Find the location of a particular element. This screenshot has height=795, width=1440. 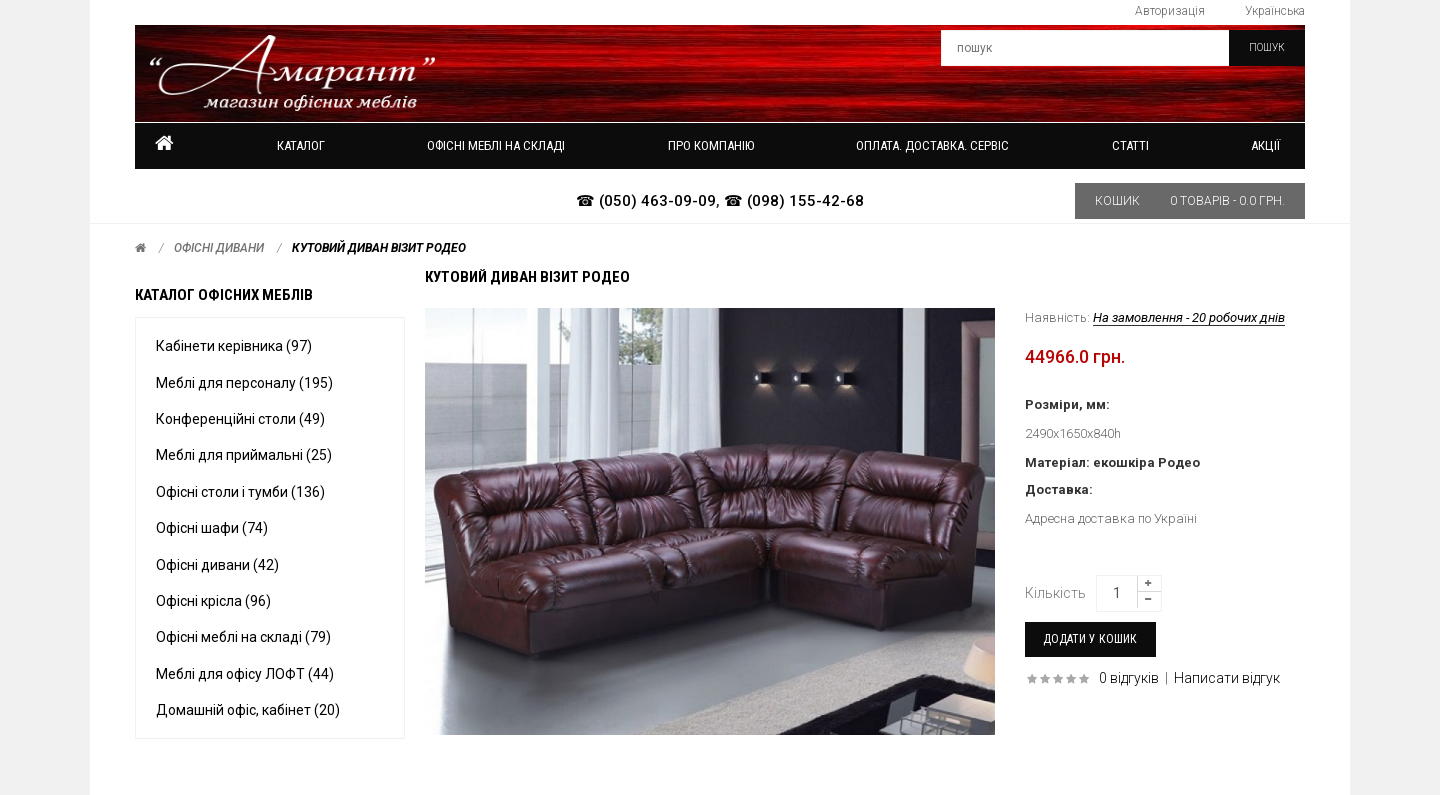

Кабінети керівника (97) is located at coordinates (234, 346).